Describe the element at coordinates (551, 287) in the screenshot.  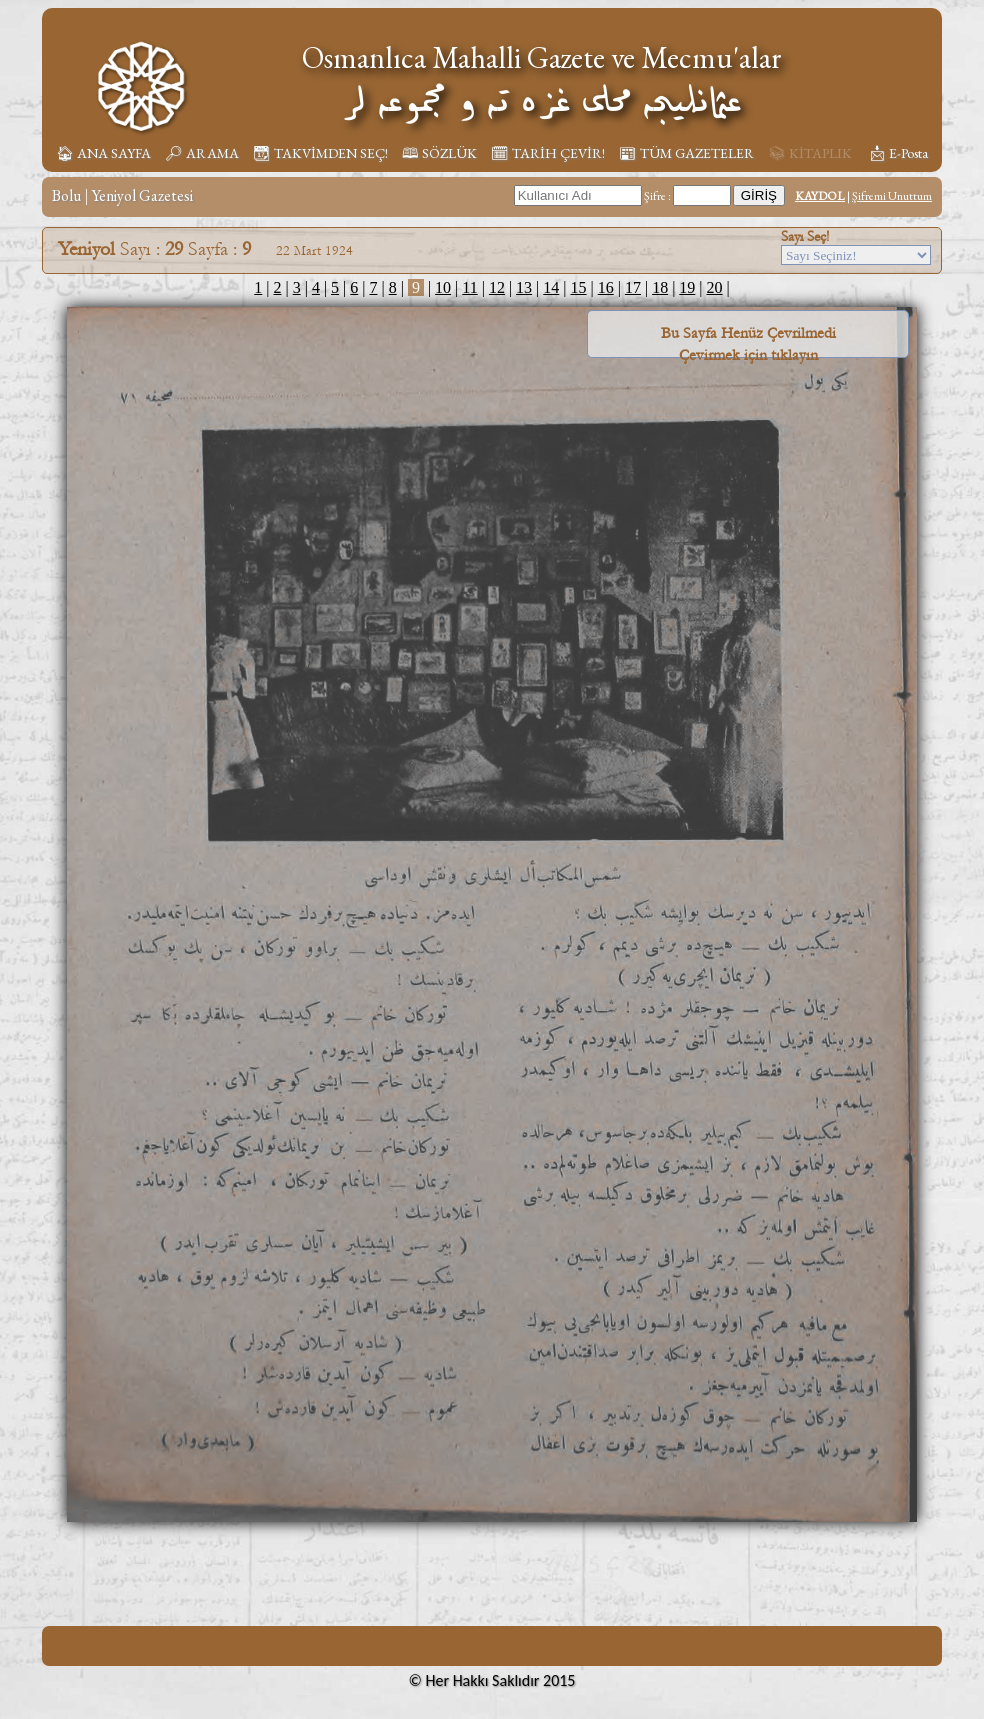
I see `14` at that location.